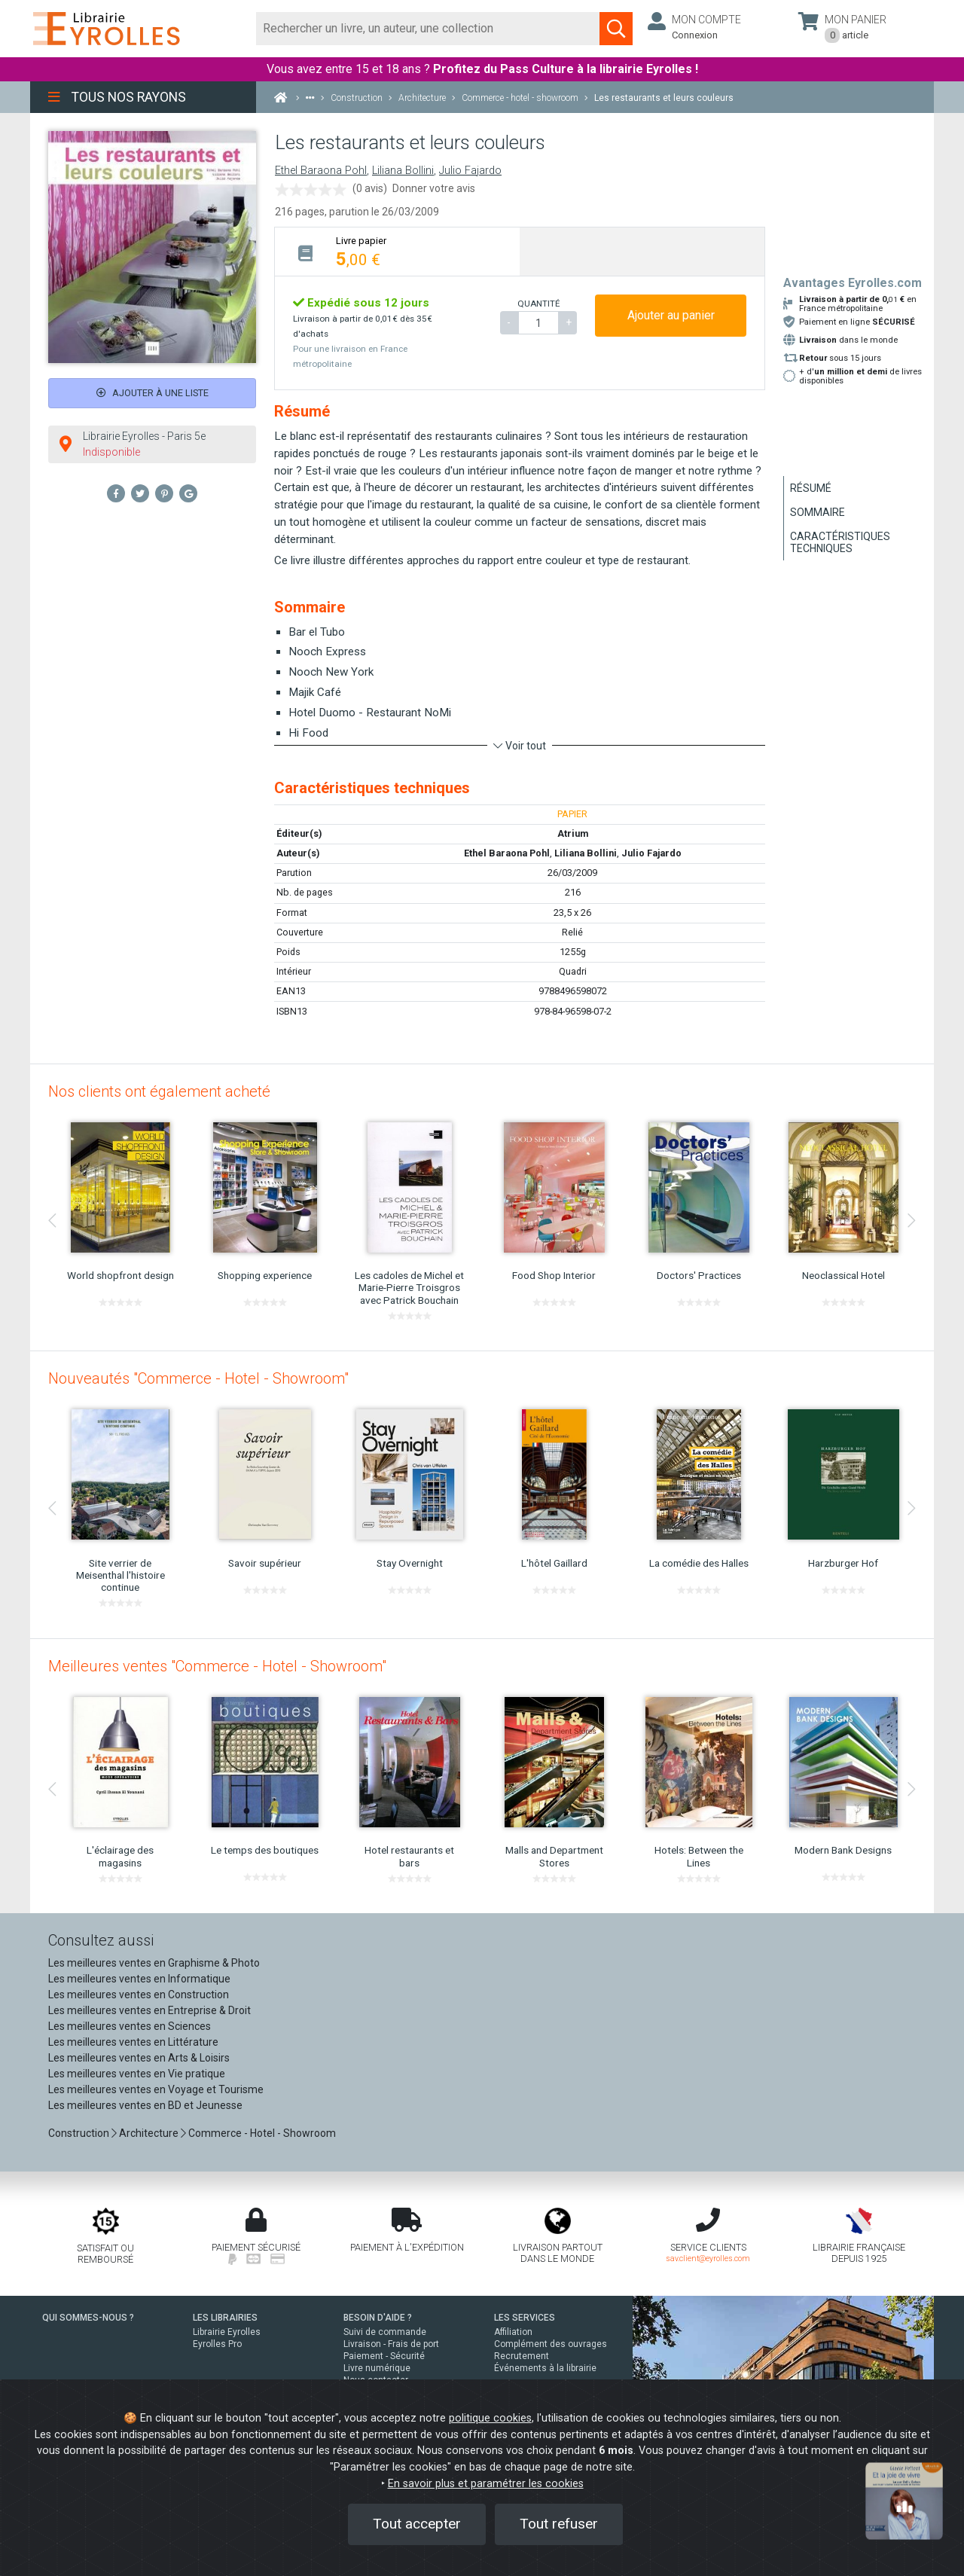 This screenshot has width=964, height=2576. Describe the element at coordinates (391, 2344) in the screenshot. I see `Livraison - Frais de port` at that location.